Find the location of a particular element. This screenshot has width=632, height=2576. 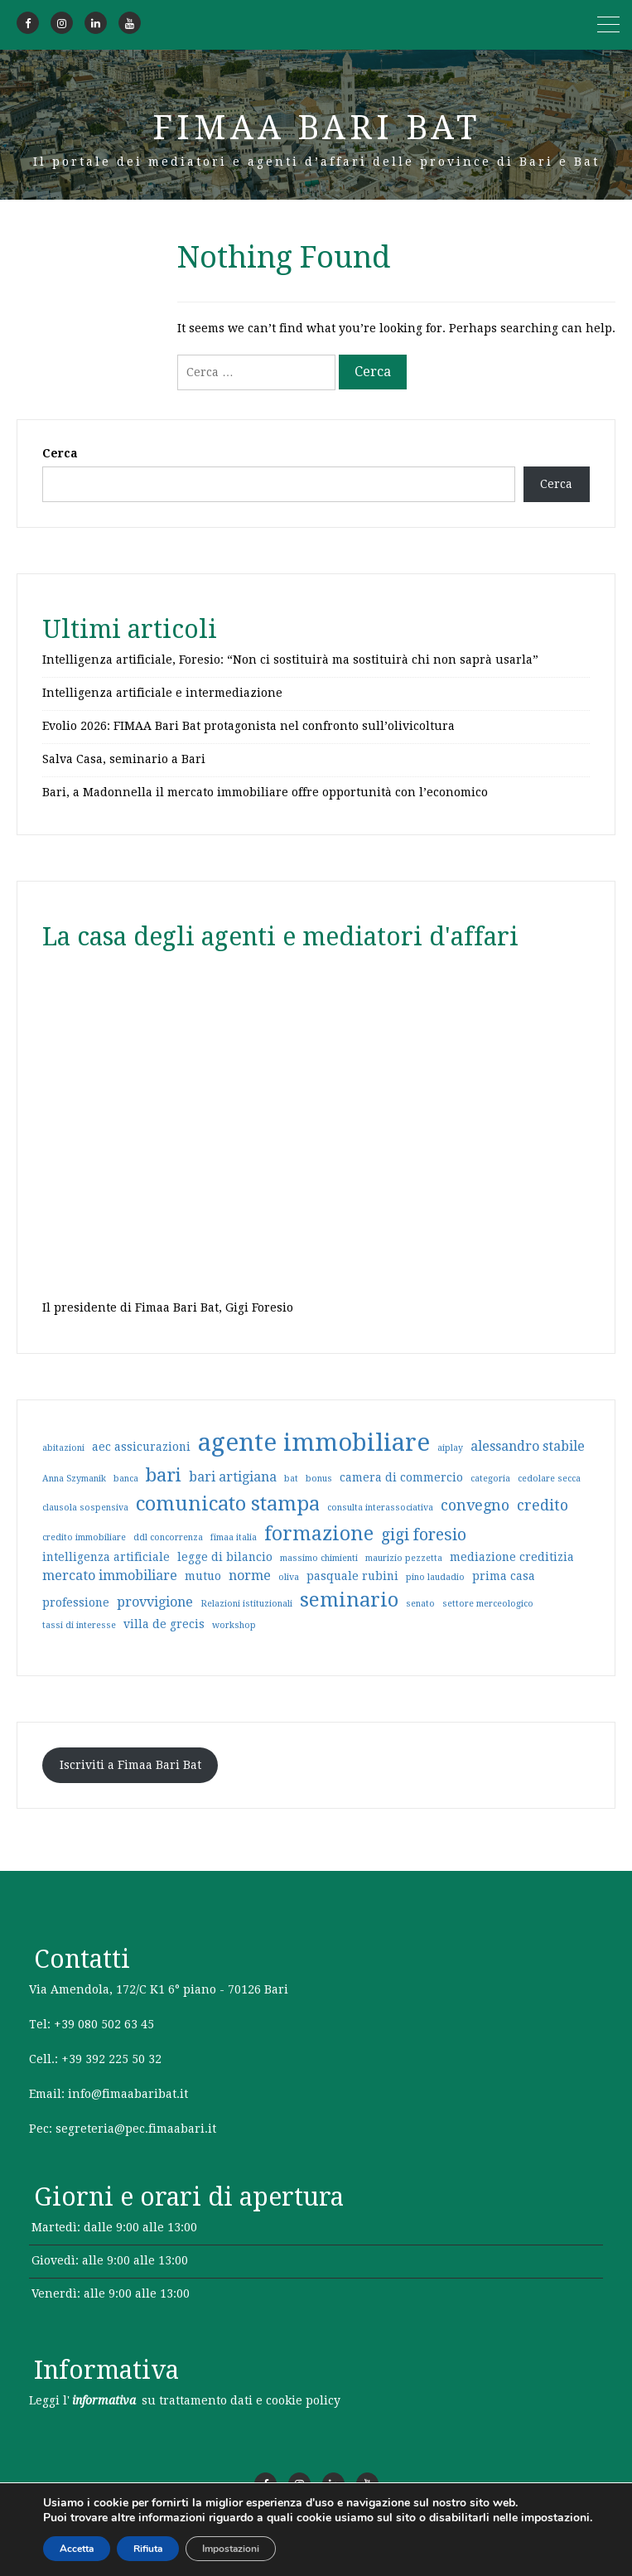

comunicato stampa [comunicato stampa (10 elementi)] is located at coordinates (228, 1503).